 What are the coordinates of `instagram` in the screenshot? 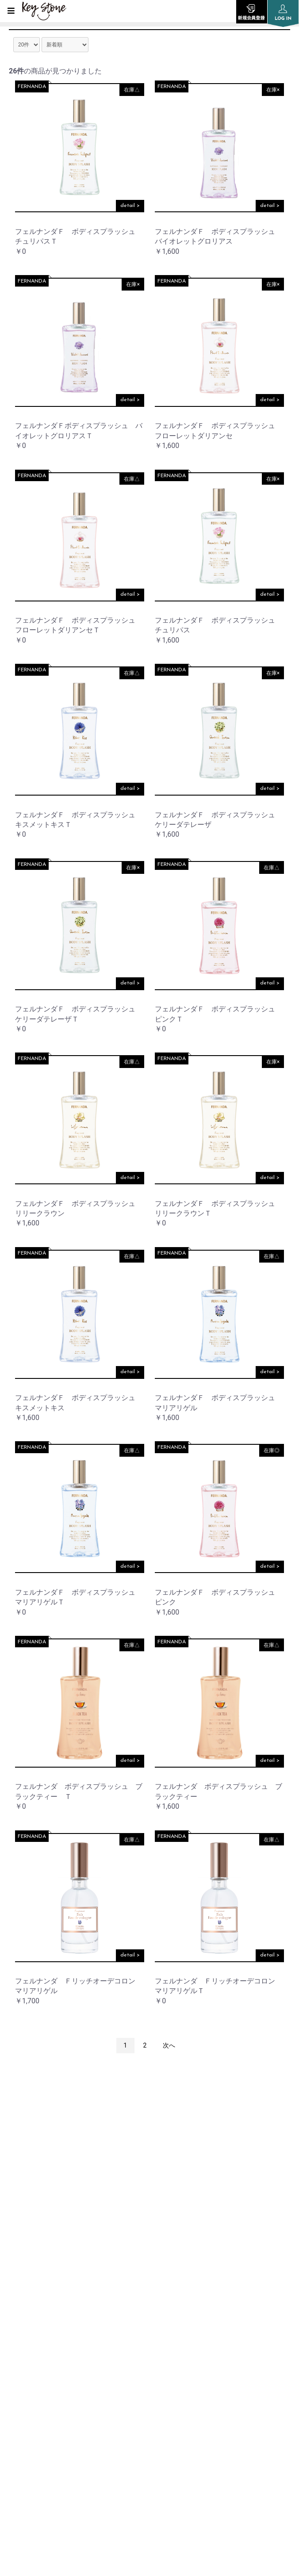 It's located at (149, 2176).